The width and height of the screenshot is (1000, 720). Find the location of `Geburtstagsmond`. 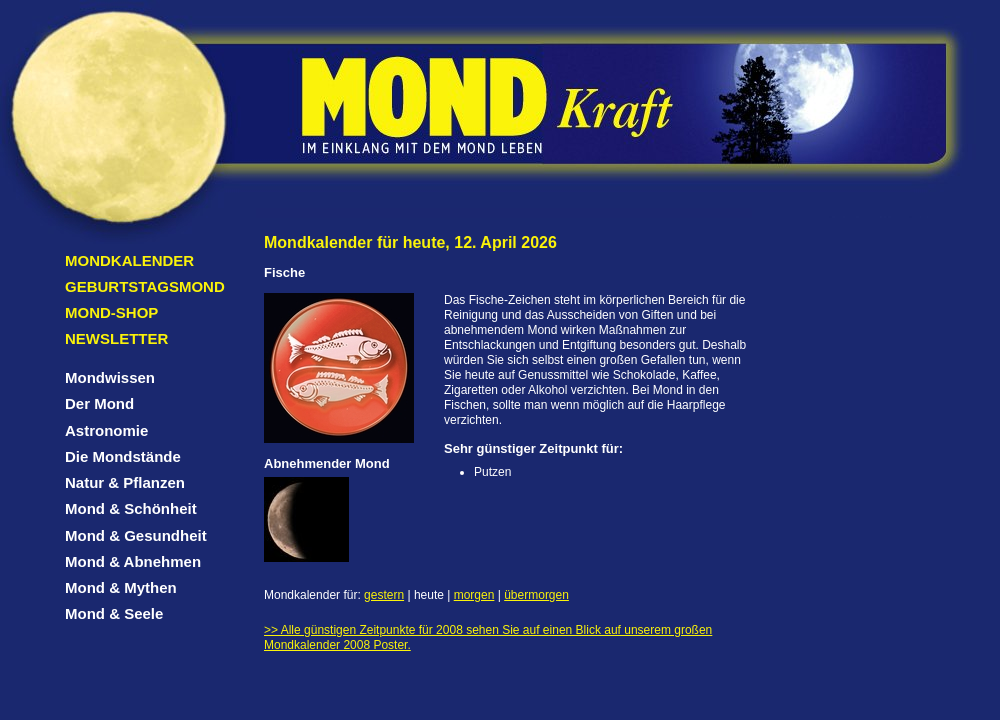

Geburtstagsmond is located at coordinates (145, 286).